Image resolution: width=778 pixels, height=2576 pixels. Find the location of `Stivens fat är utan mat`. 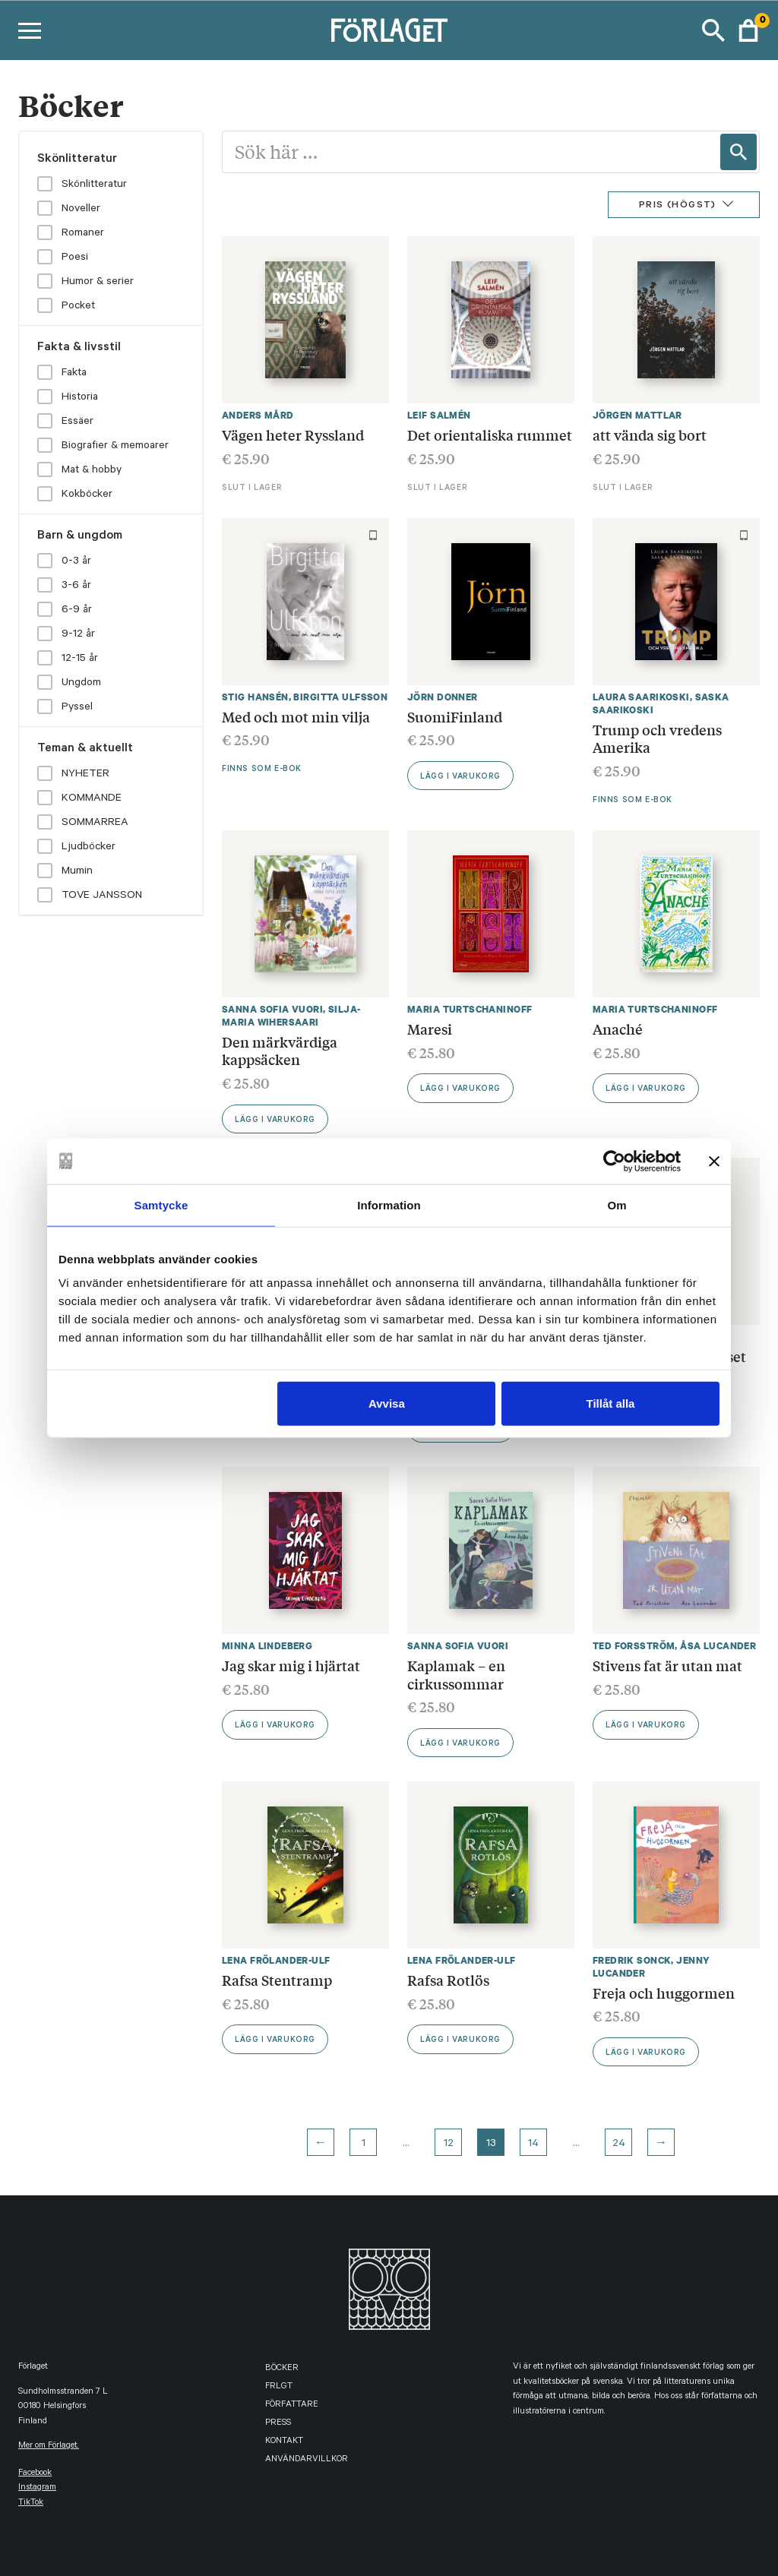

Stivens fat är utan mat is located at coordinates (667, 1665).